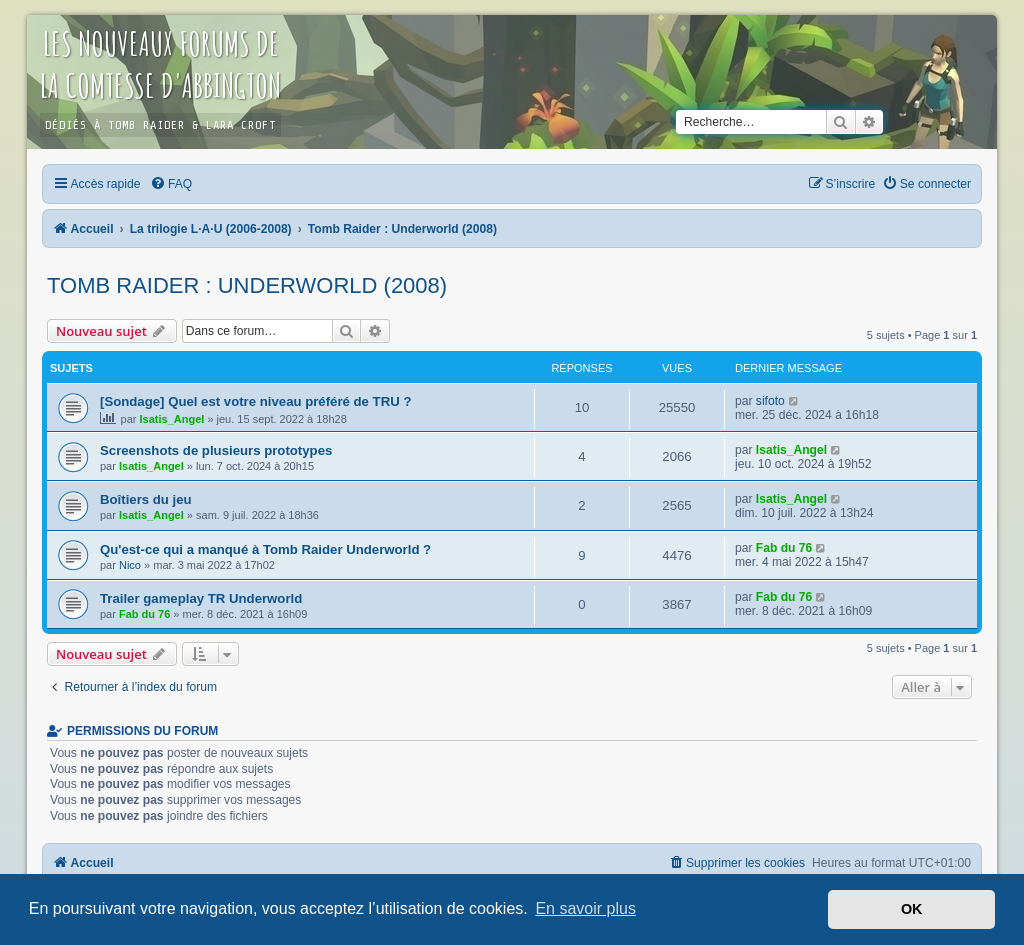 Image resolution: width=1024 pixels, height=945 pixels. What do you see at coordinates (912, 909) in the screenshot?
I see `OK [button]` at bounding box center [912, 909].